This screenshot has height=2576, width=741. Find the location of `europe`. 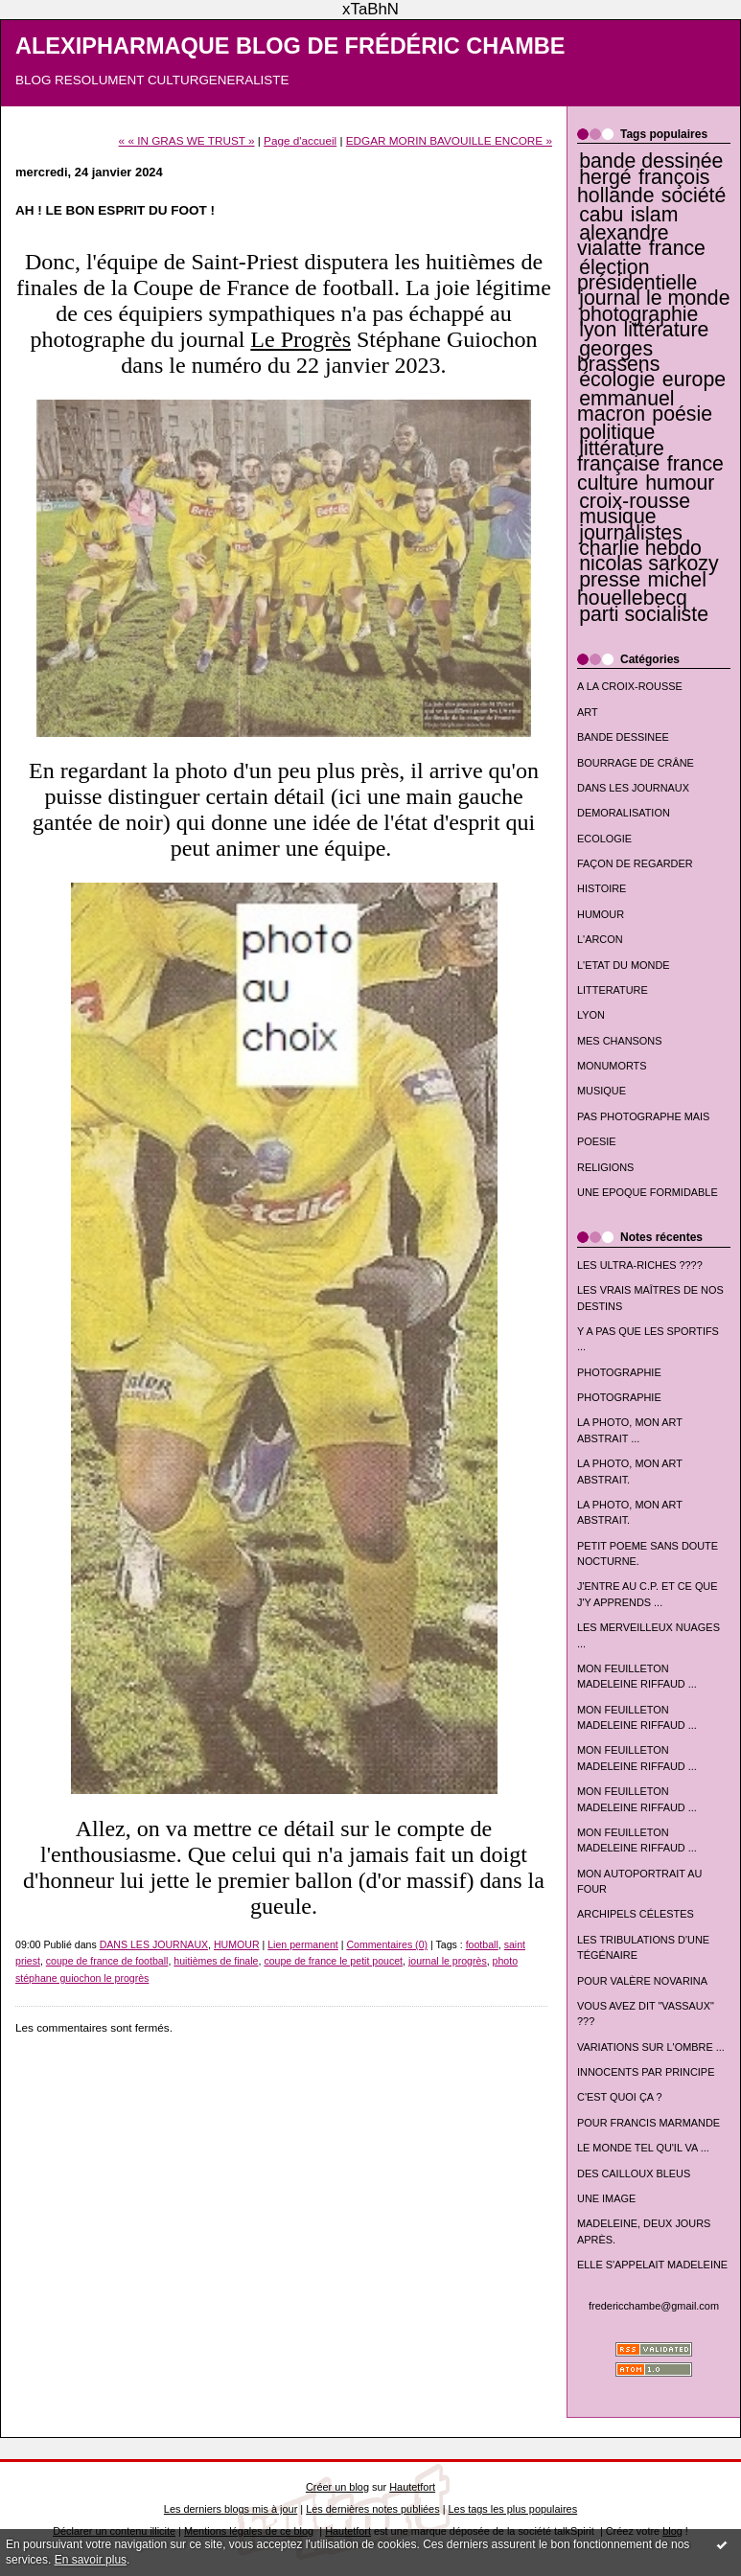

europe is located at coordinates (694, 379).